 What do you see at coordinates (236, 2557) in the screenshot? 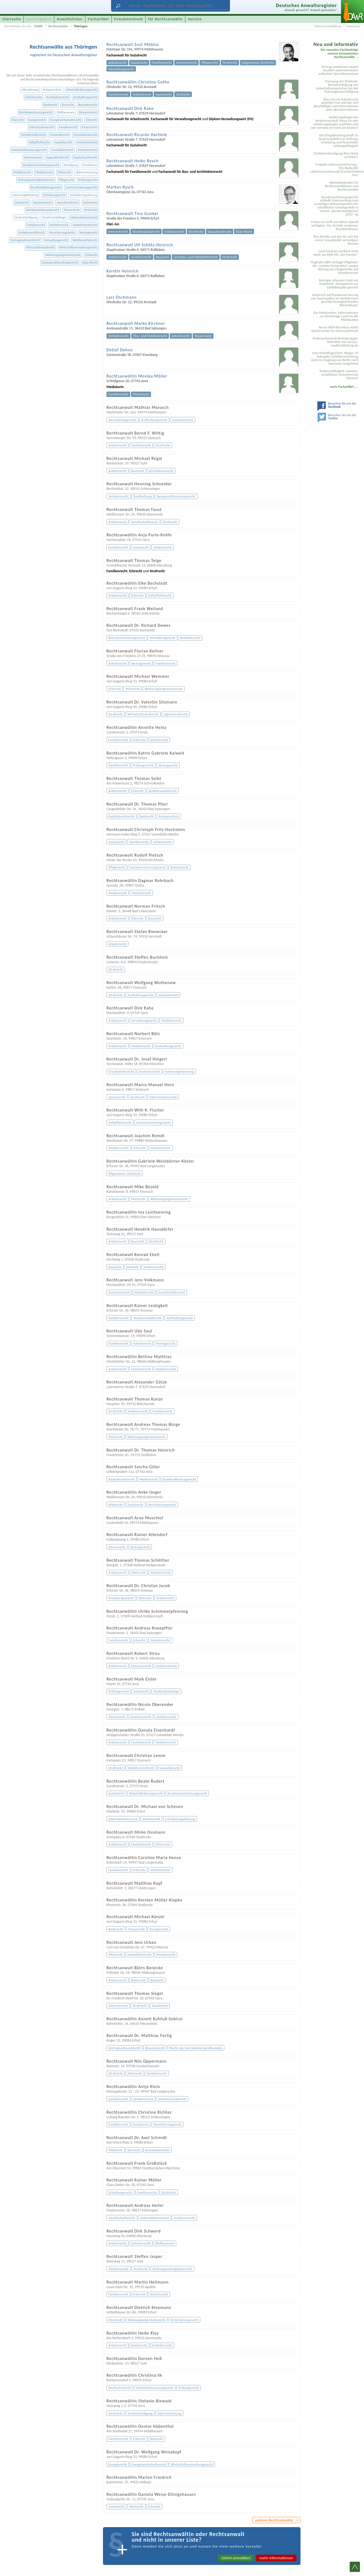
I see `Gleich anmelden!` at bounding box center [236, 2557].